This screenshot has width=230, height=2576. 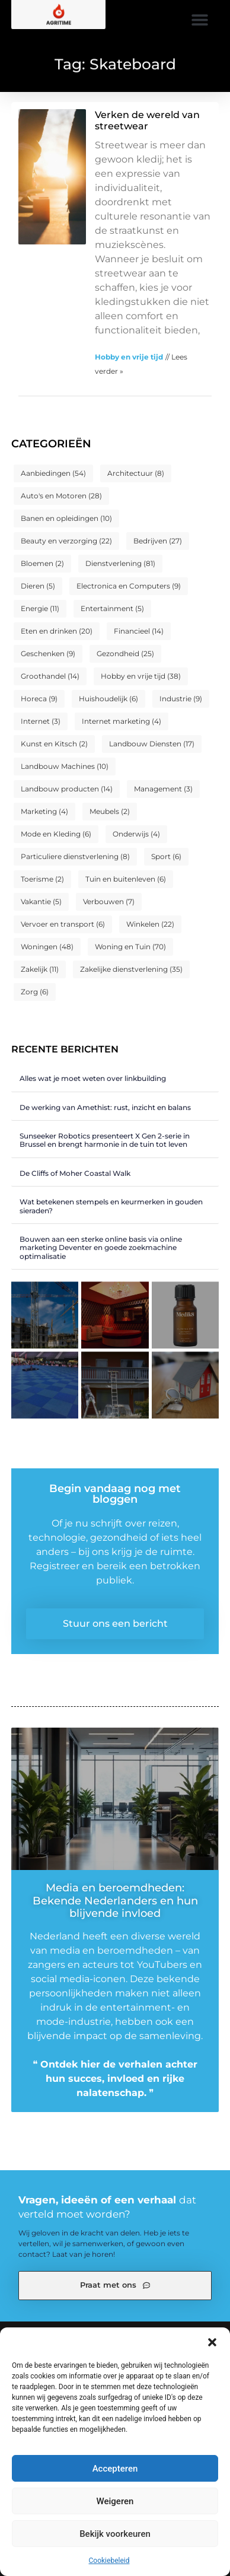 What do you see at coordinates (53, 473) in the screenshot?
I see `Aanbiedingen [Aanbiedingen (54 items)]` at bounding box center [53, 473].